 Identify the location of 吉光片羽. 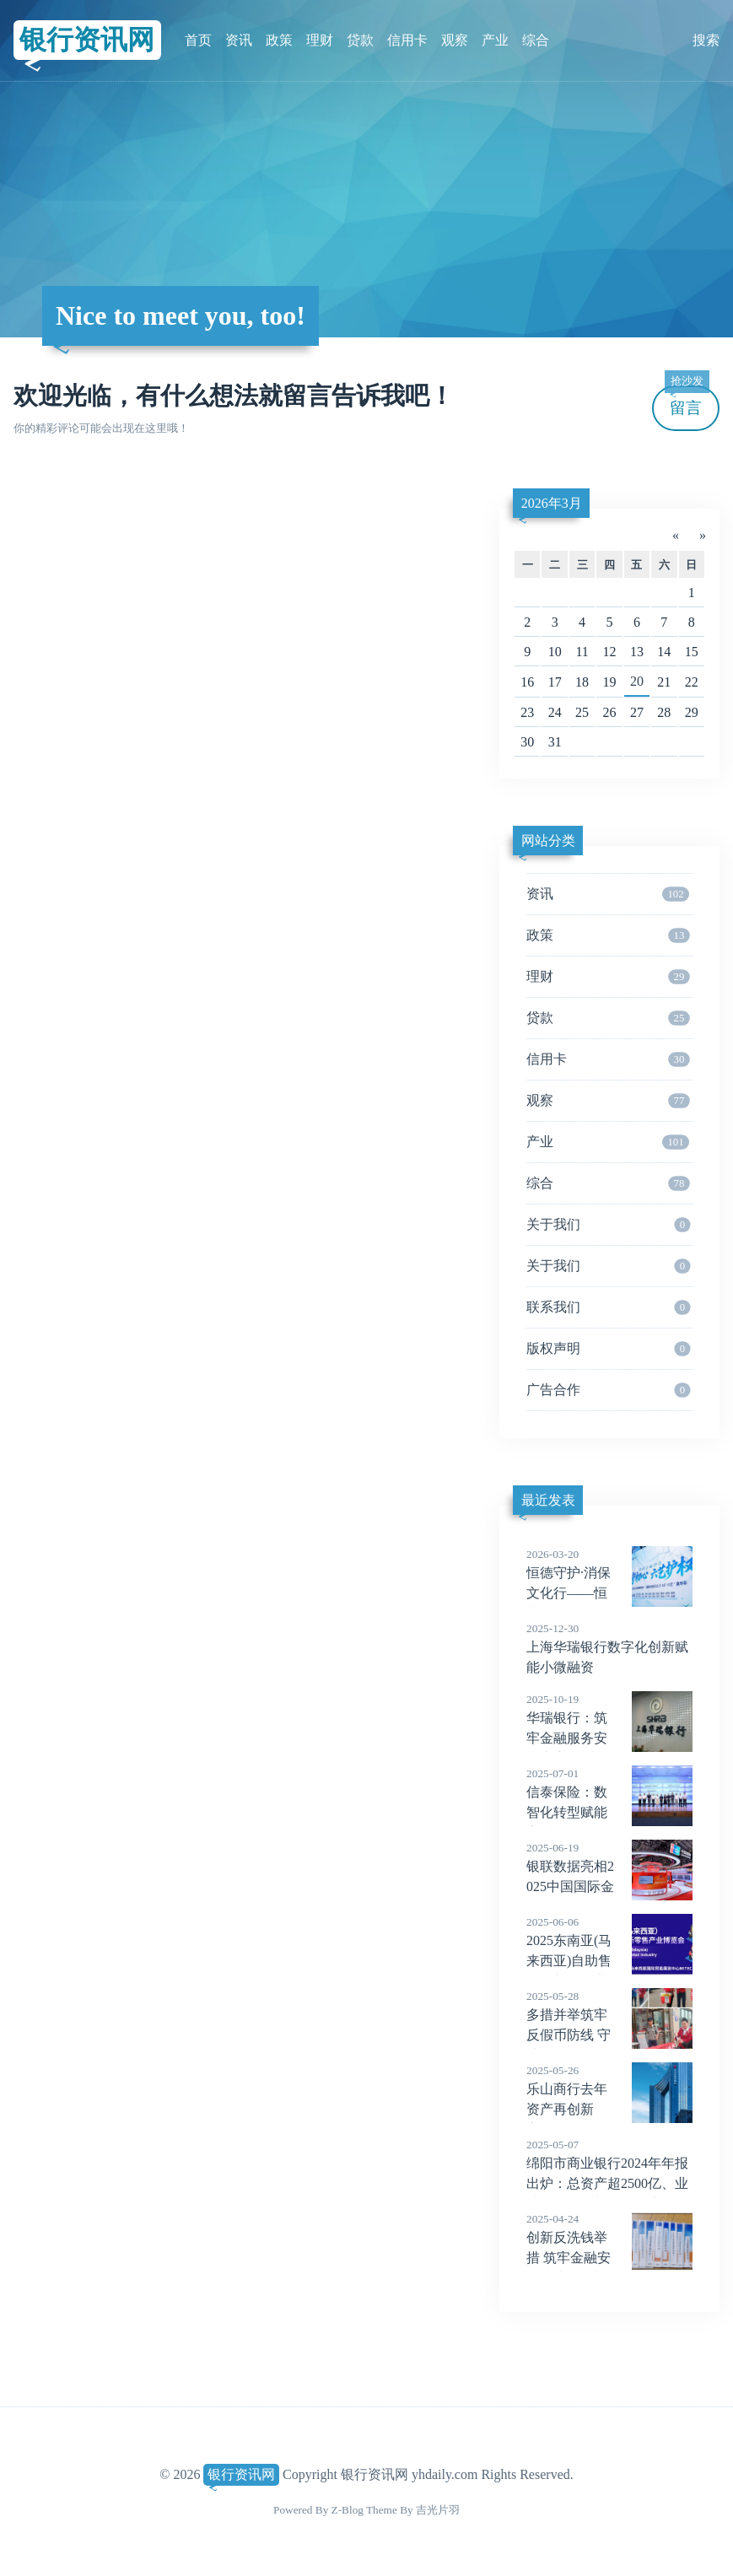
(438, 2509).